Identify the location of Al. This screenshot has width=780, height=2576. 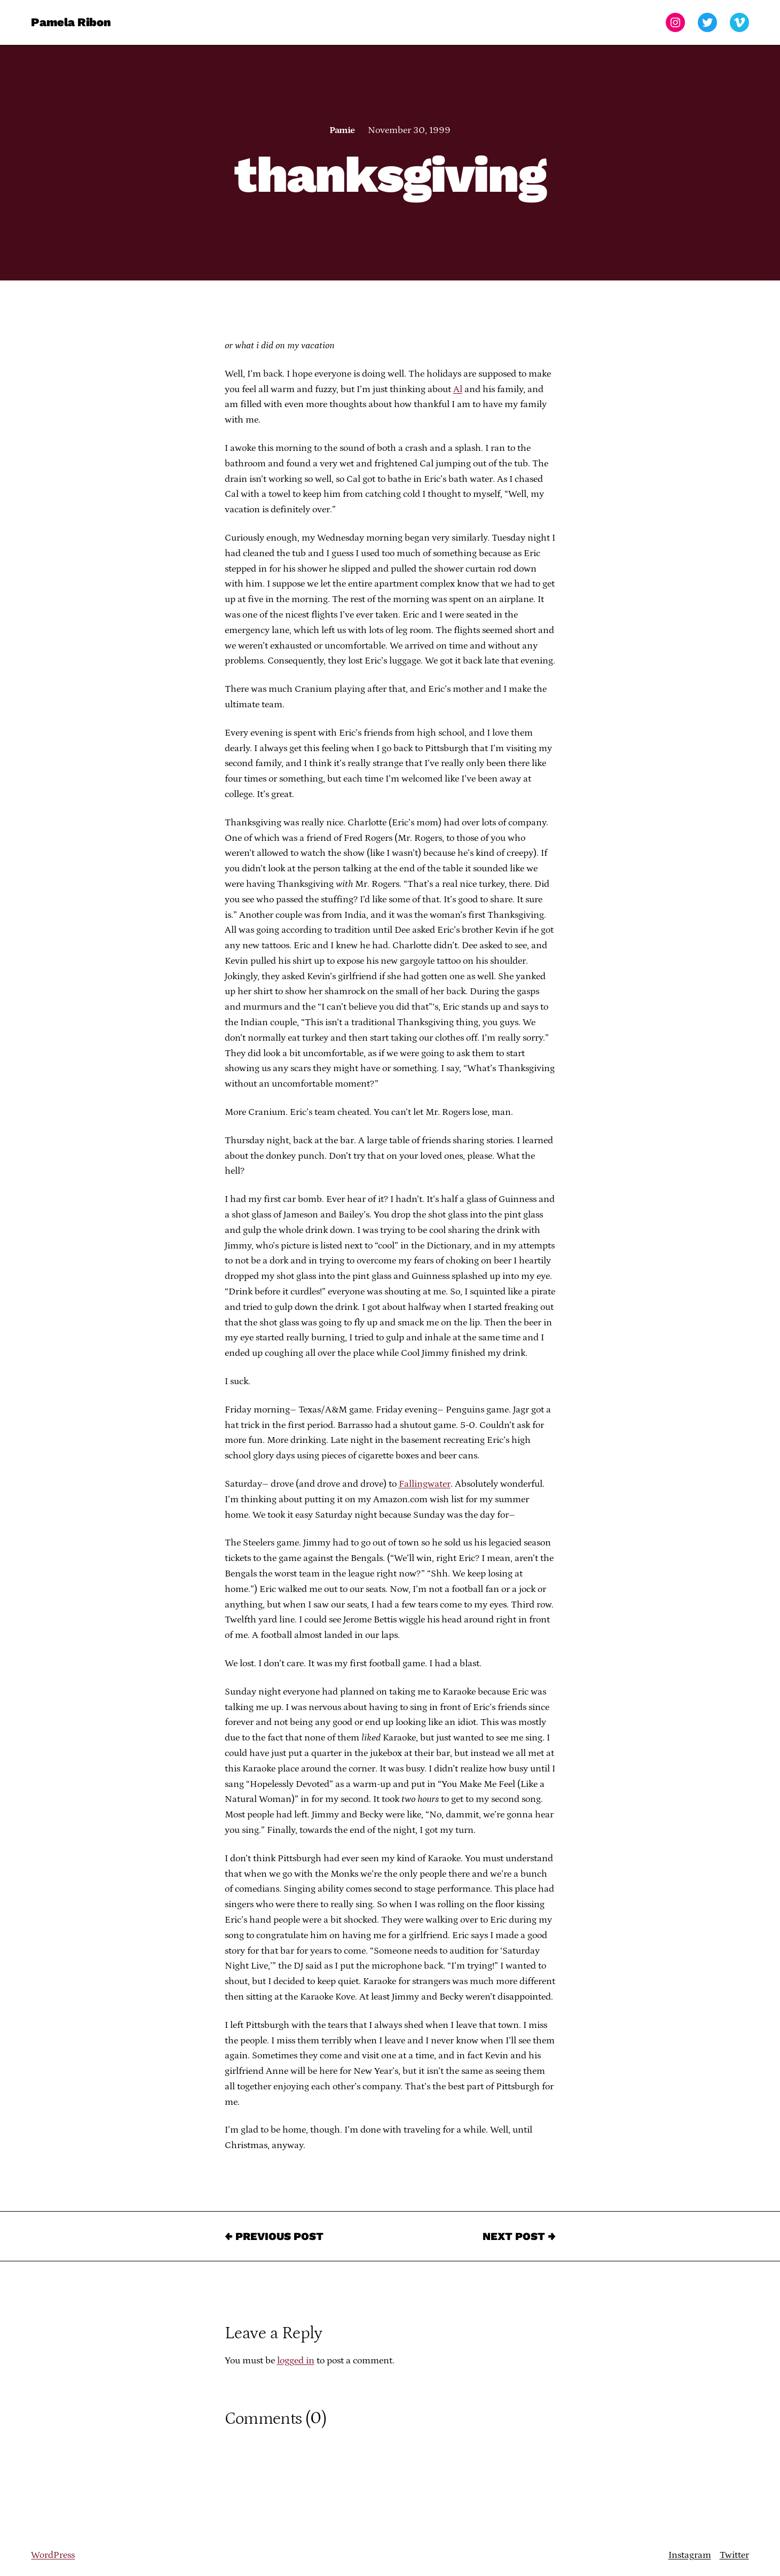
(457, 389).